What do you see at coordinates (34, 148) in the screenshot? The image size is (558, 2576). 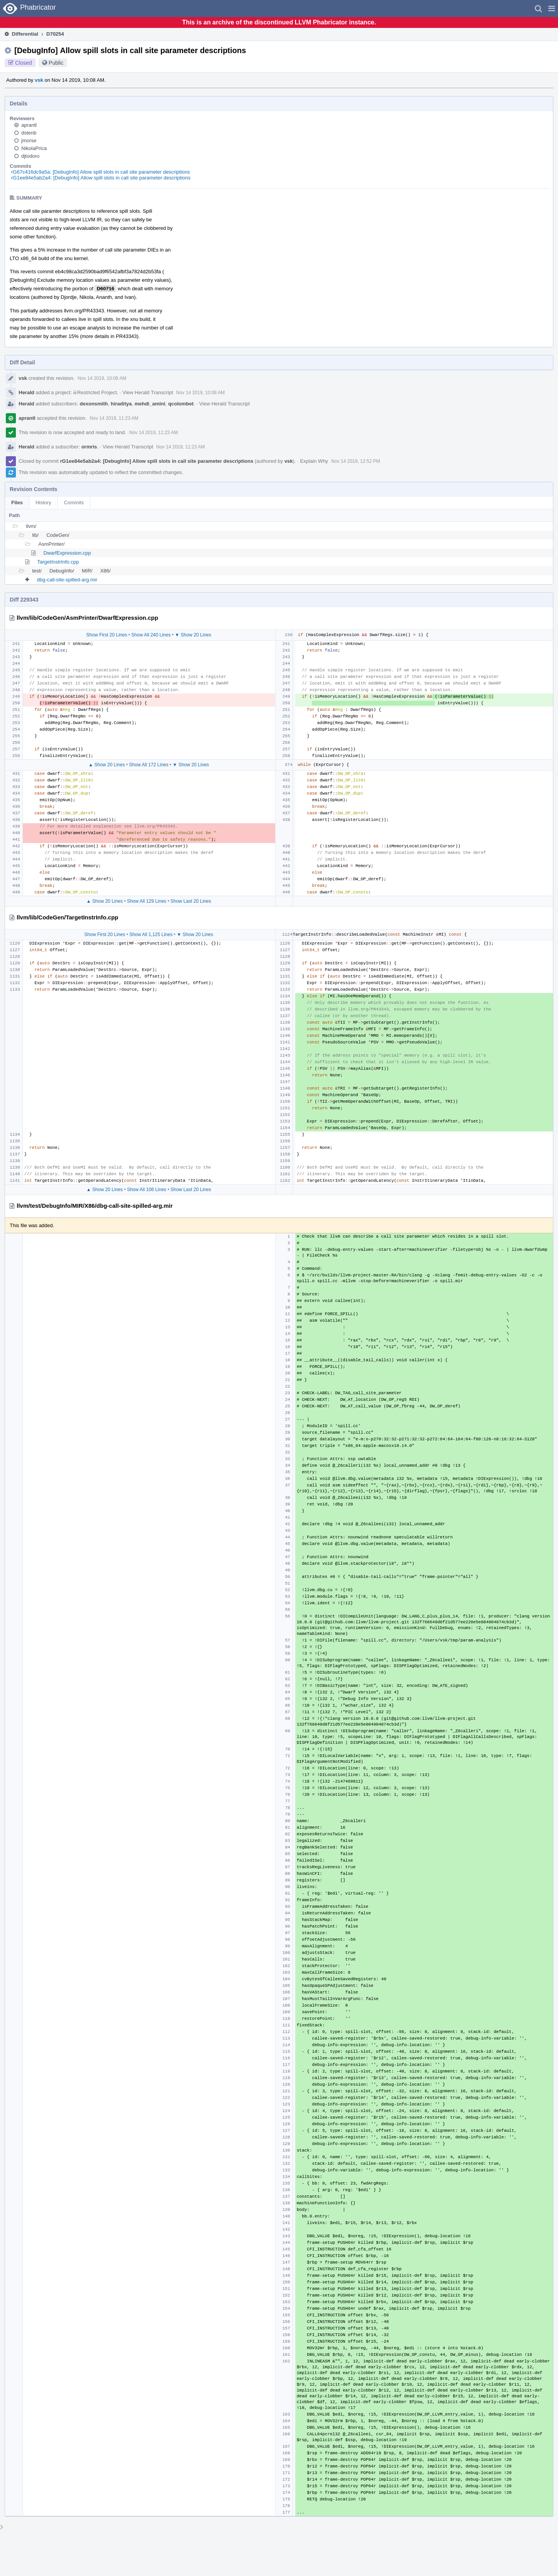 I see `NikolaPrica` at bounding box center [34, 148].